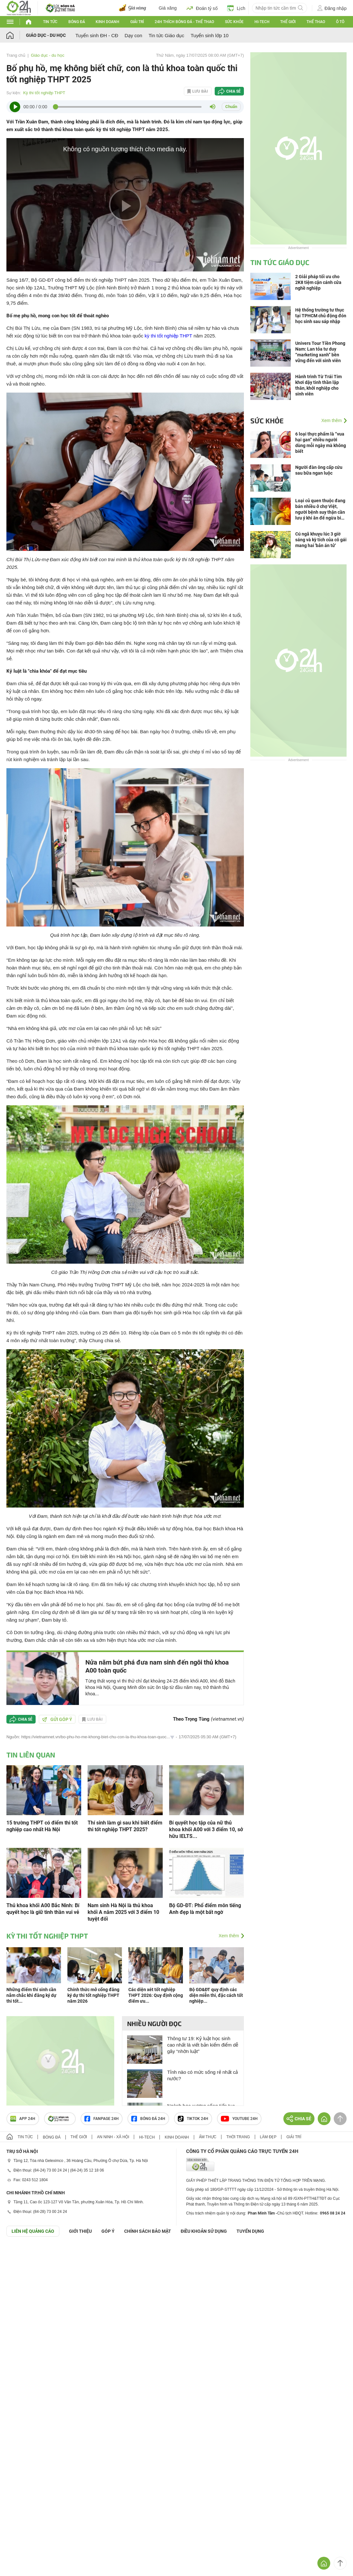  I want to click on APP 24h, so click(22, 2119).